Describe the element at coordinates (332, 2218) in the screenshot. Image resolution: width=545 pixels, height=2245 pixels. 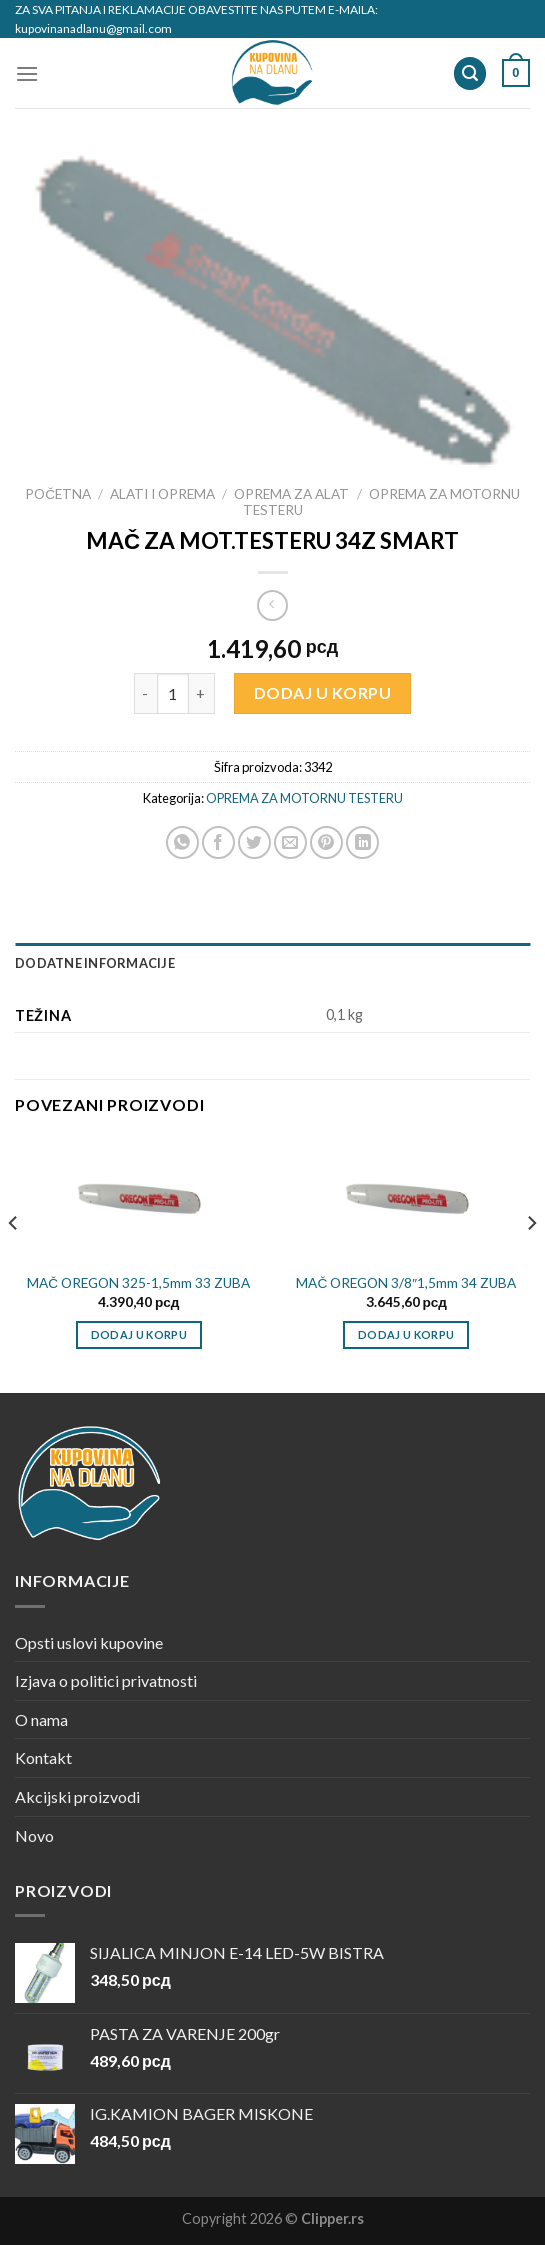
I see `Clipper.rs` at that location.